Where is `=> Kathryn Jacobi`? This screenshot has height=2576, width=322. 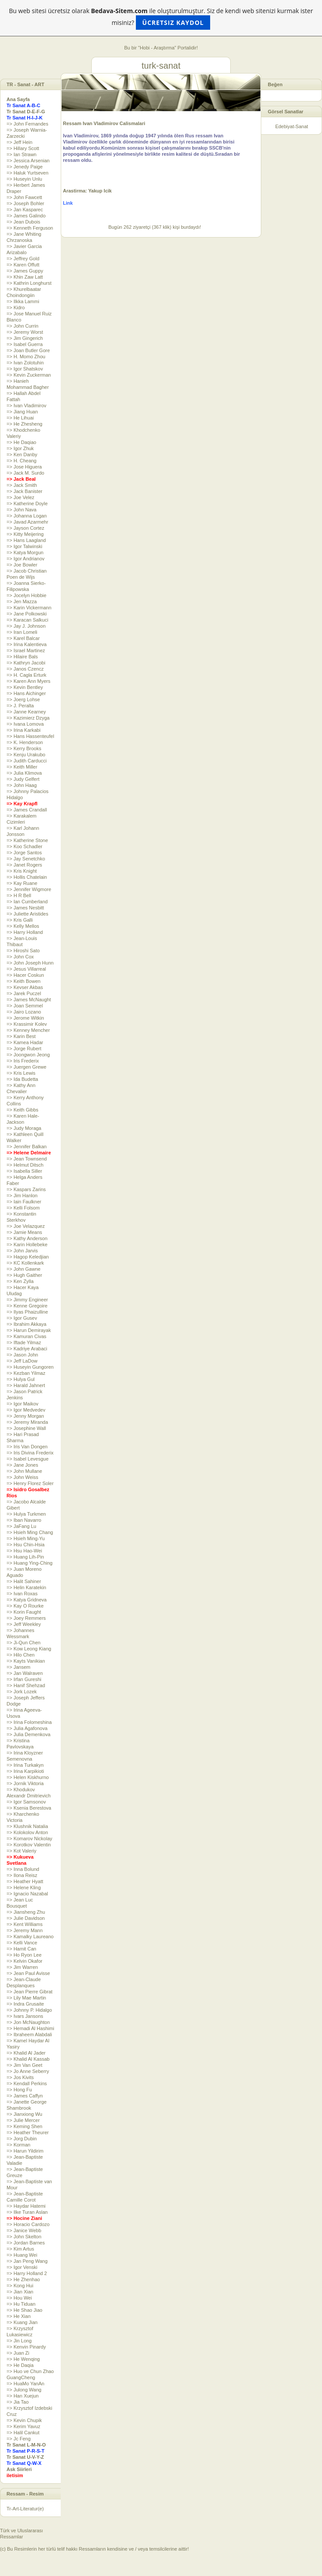
=> Kathryn Jacobi is located at coordinates (26, 662).